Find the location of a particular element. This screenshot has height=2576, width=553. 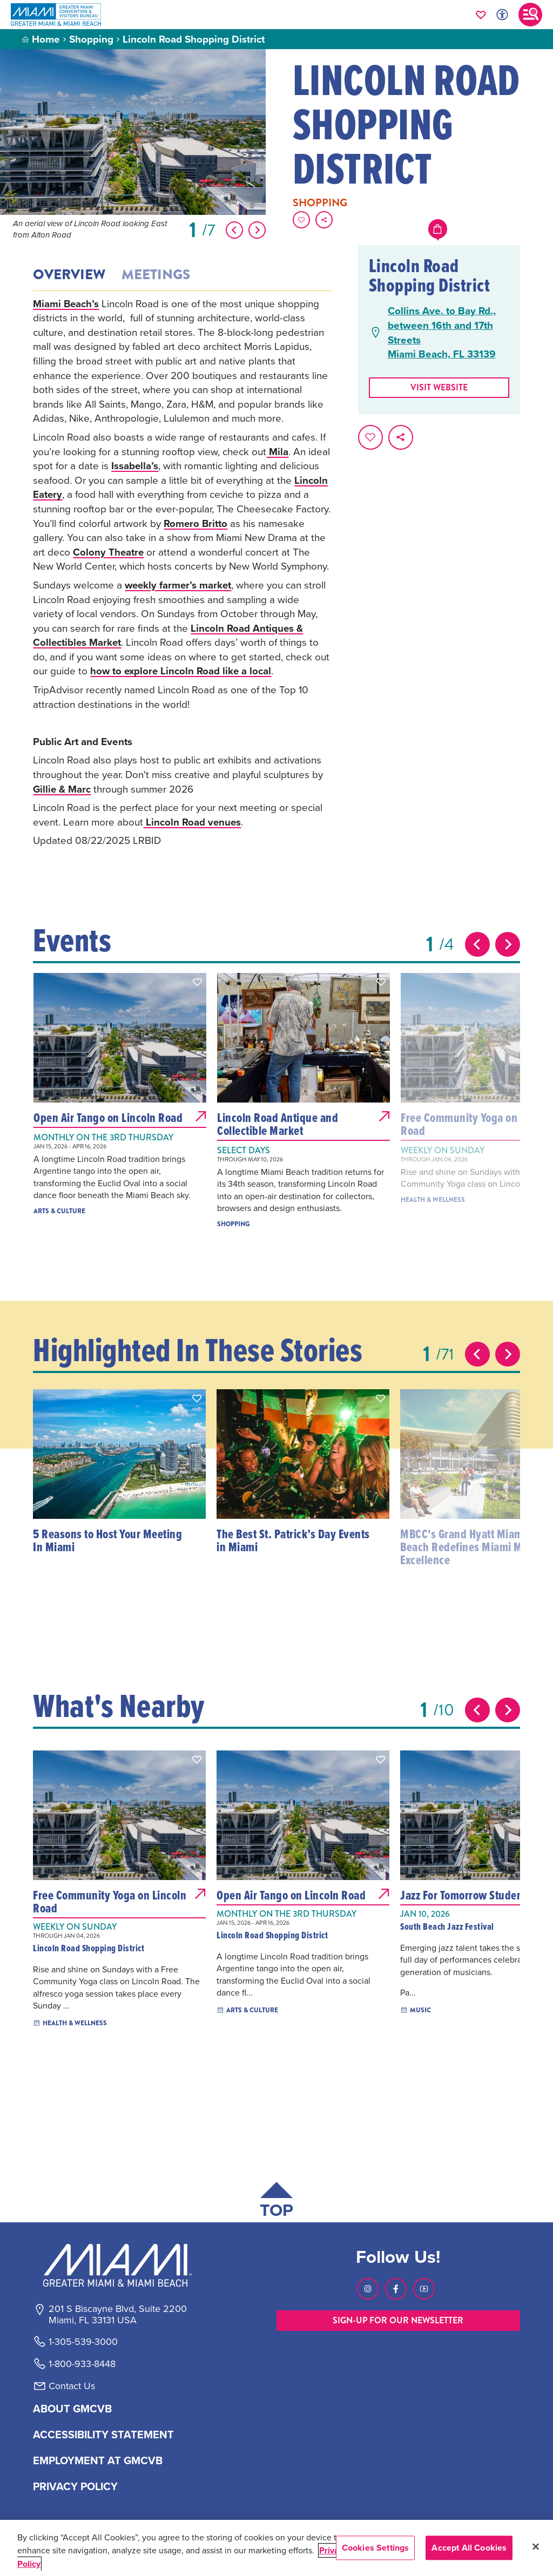

[Previous slide] is located at coordinates (477, 944).